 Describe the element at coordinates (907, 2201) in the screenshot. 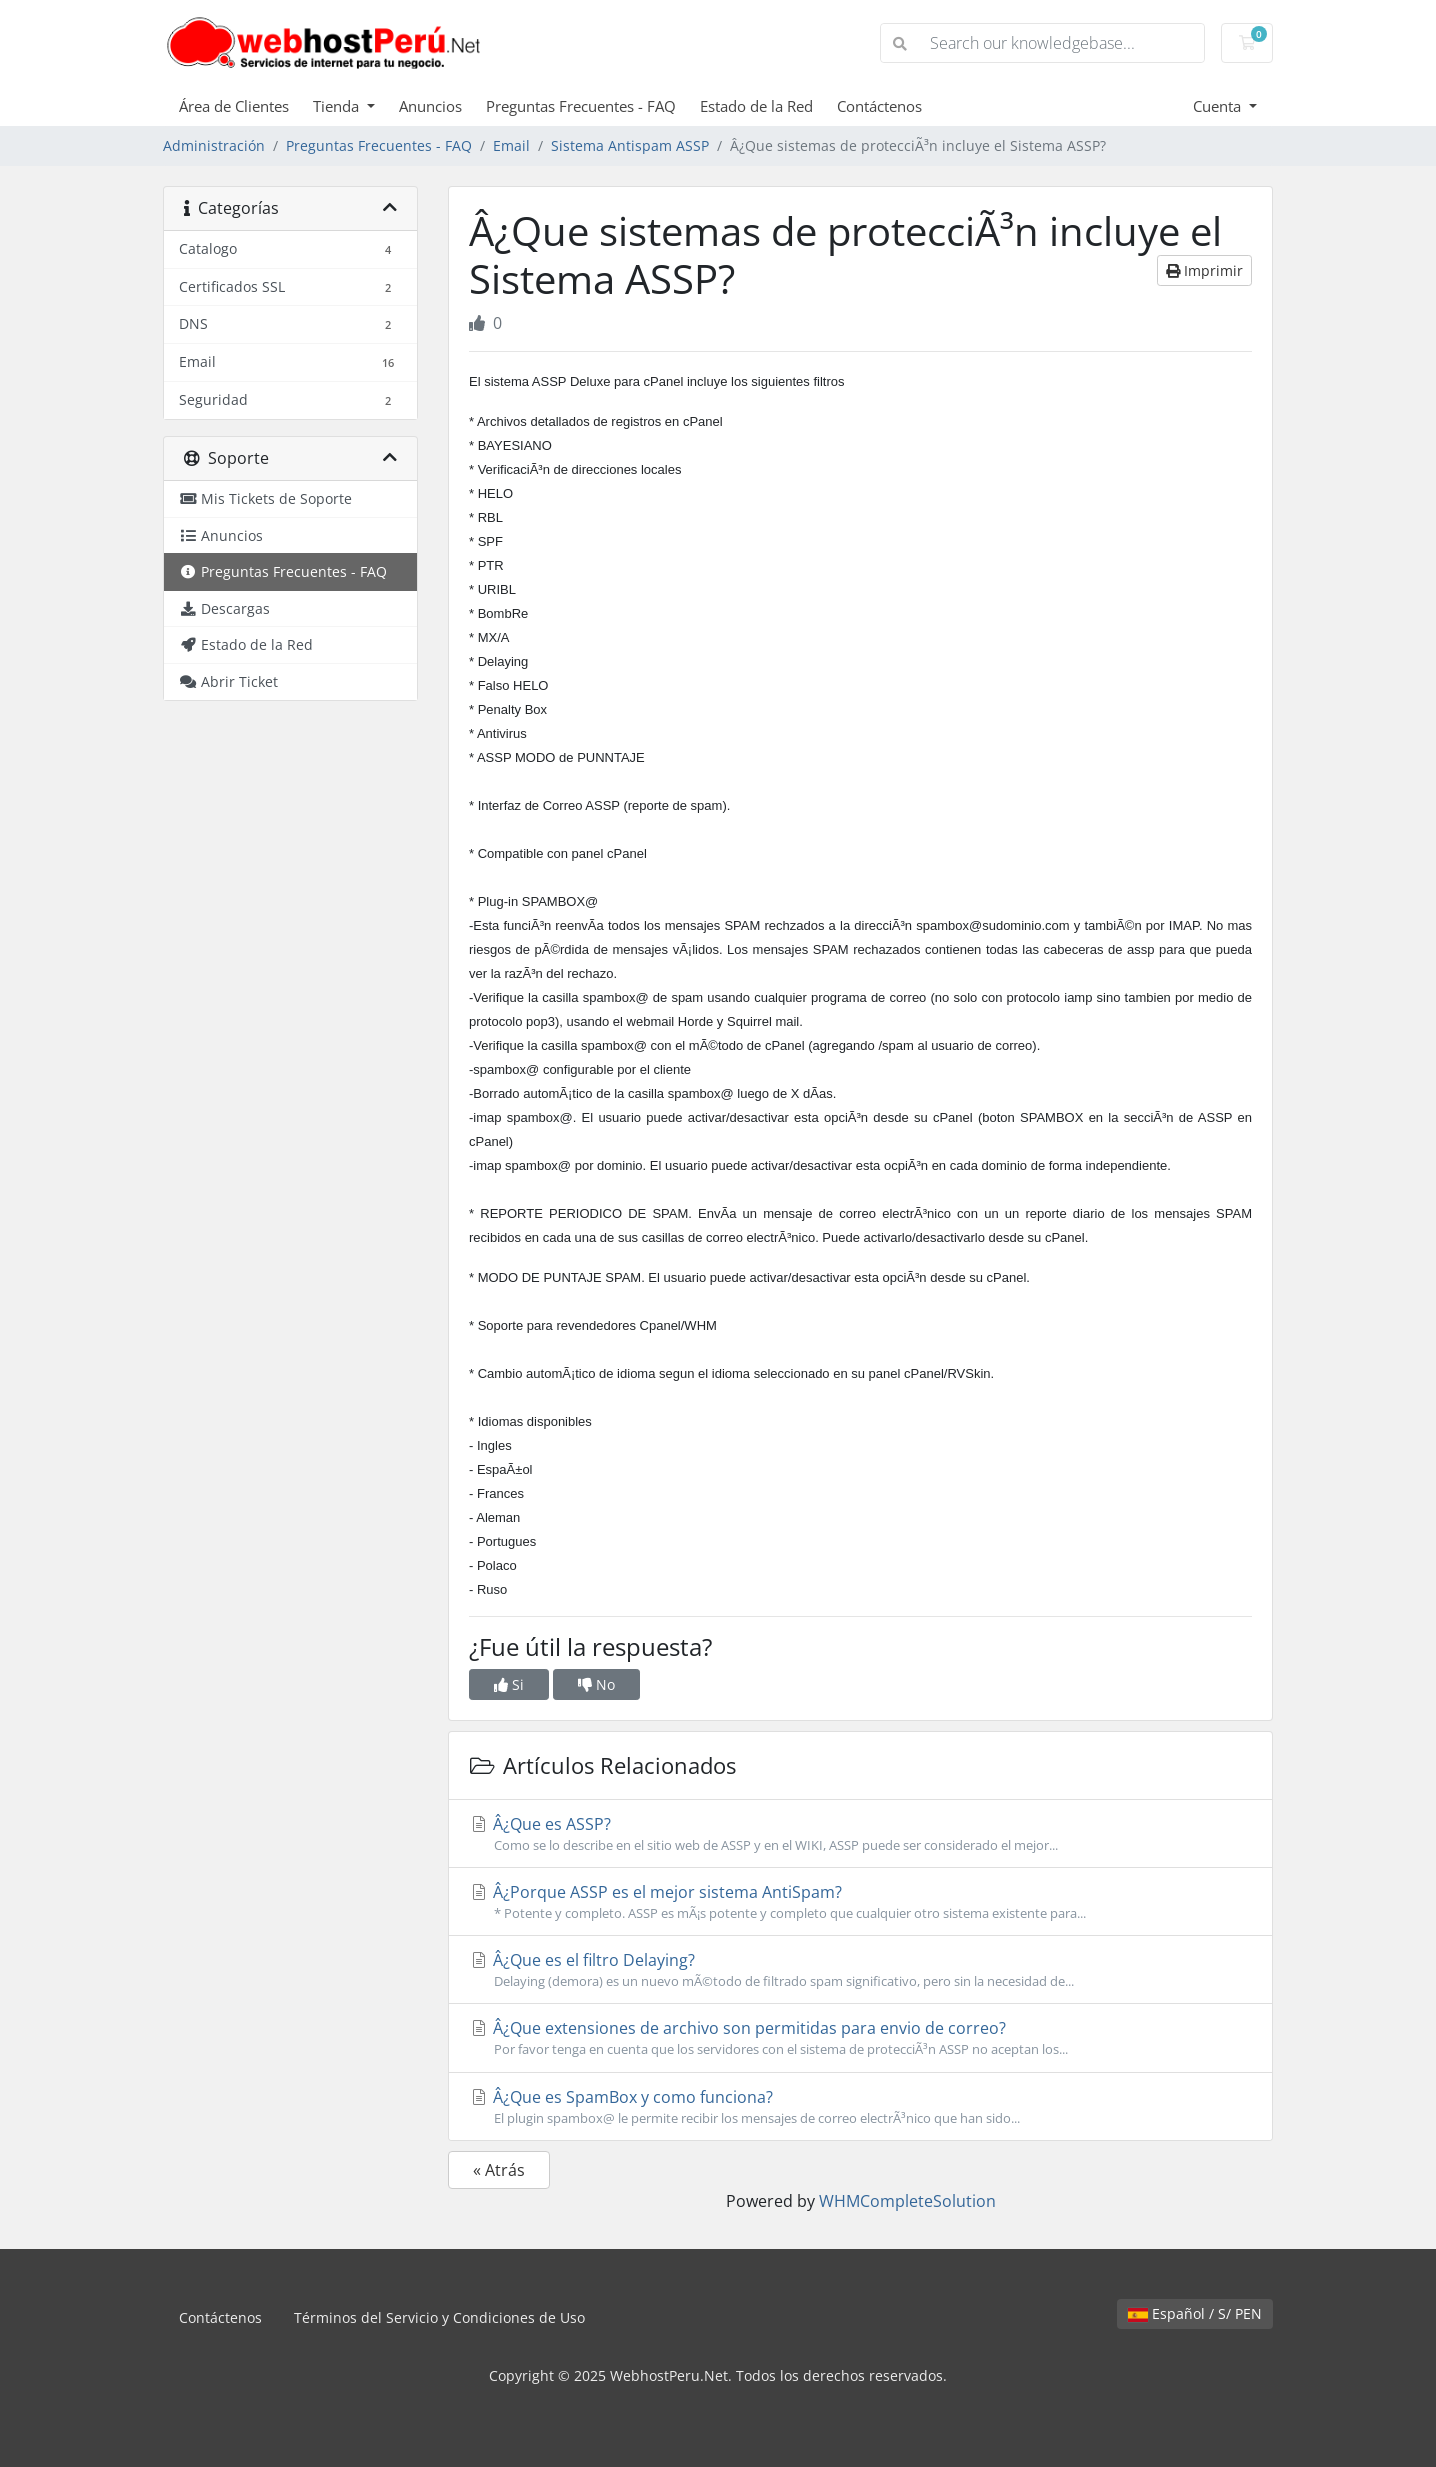

I see `WHMCompleteSolution` at that location.